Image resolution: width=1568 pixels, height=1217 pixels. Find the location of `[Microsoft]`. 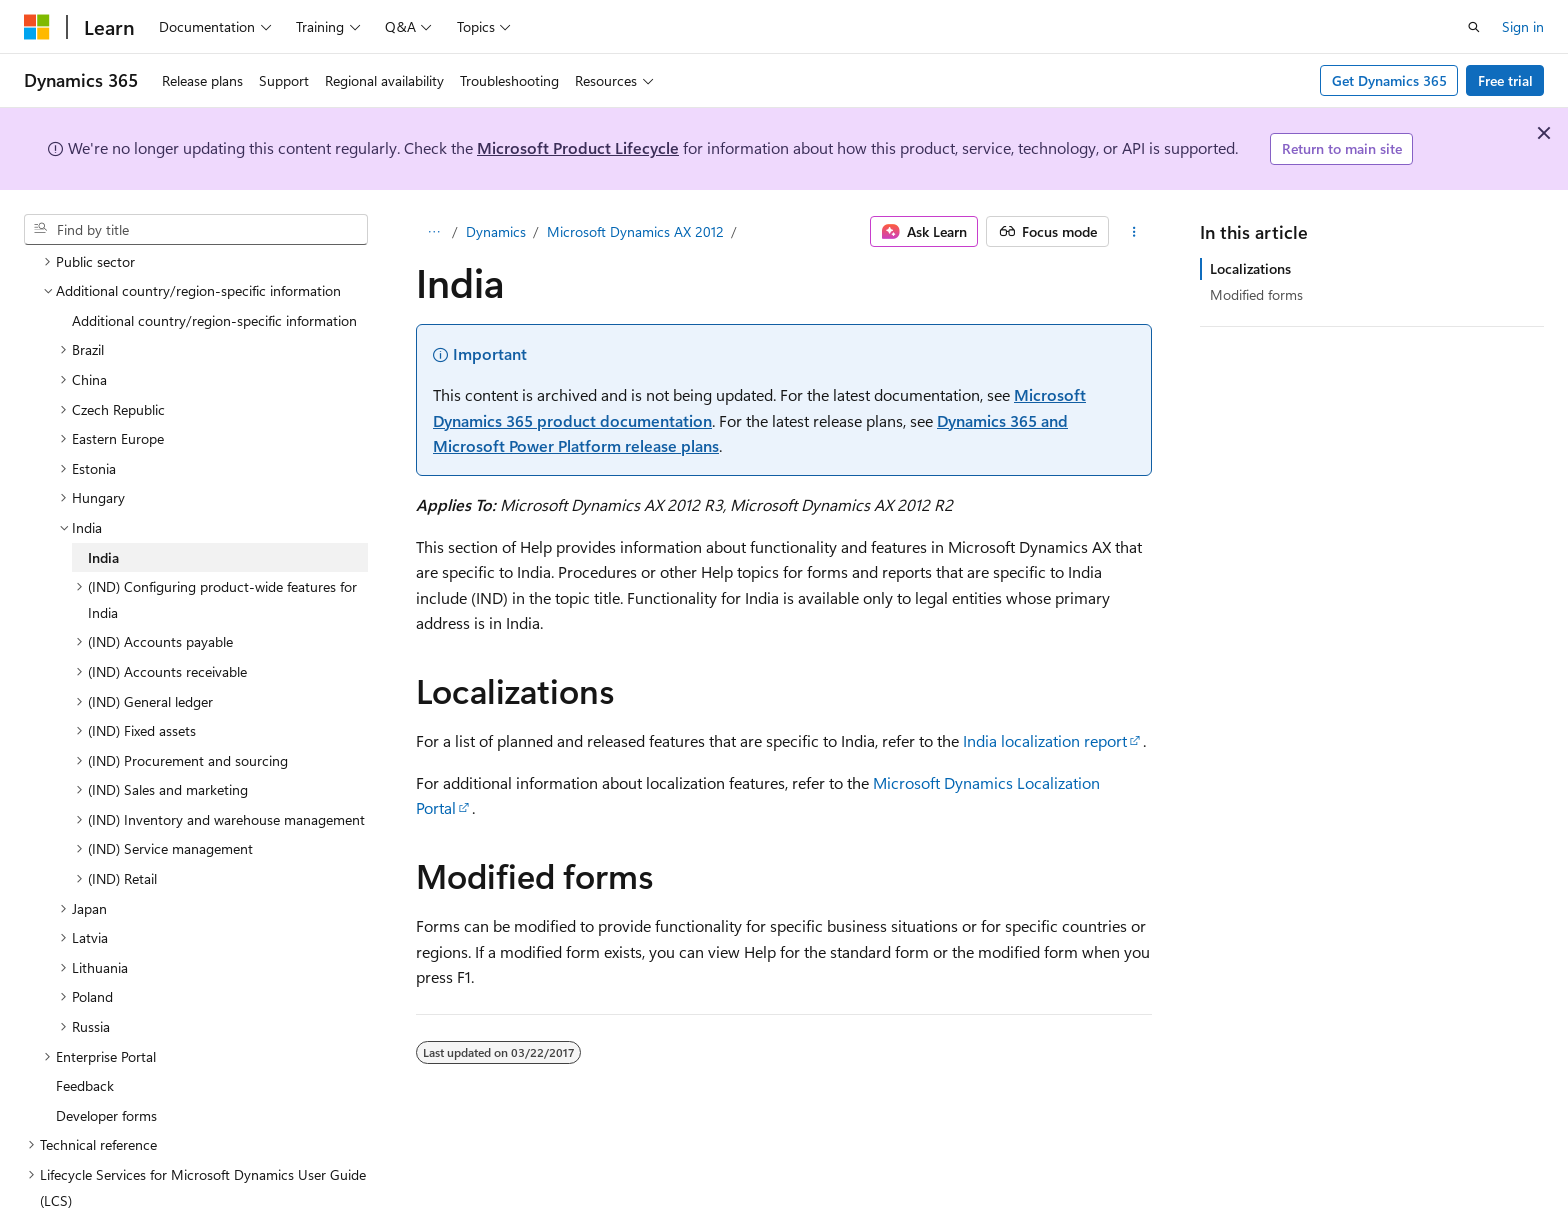

[Microsoft] is located at coordinates (37, 27).